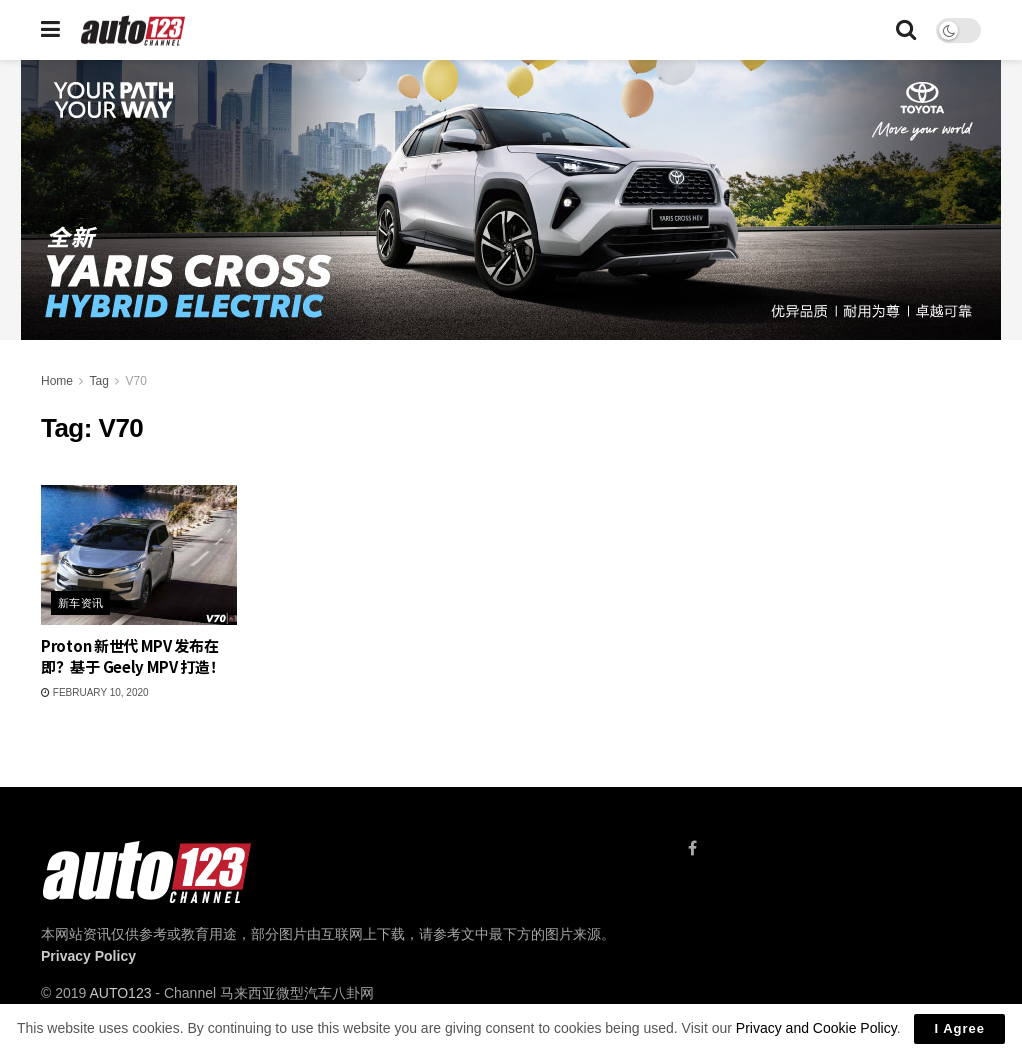  What do you see at coordinates (120, 993) in the screenshot?
I see `AUTO123` at bounding box center [120, 993].